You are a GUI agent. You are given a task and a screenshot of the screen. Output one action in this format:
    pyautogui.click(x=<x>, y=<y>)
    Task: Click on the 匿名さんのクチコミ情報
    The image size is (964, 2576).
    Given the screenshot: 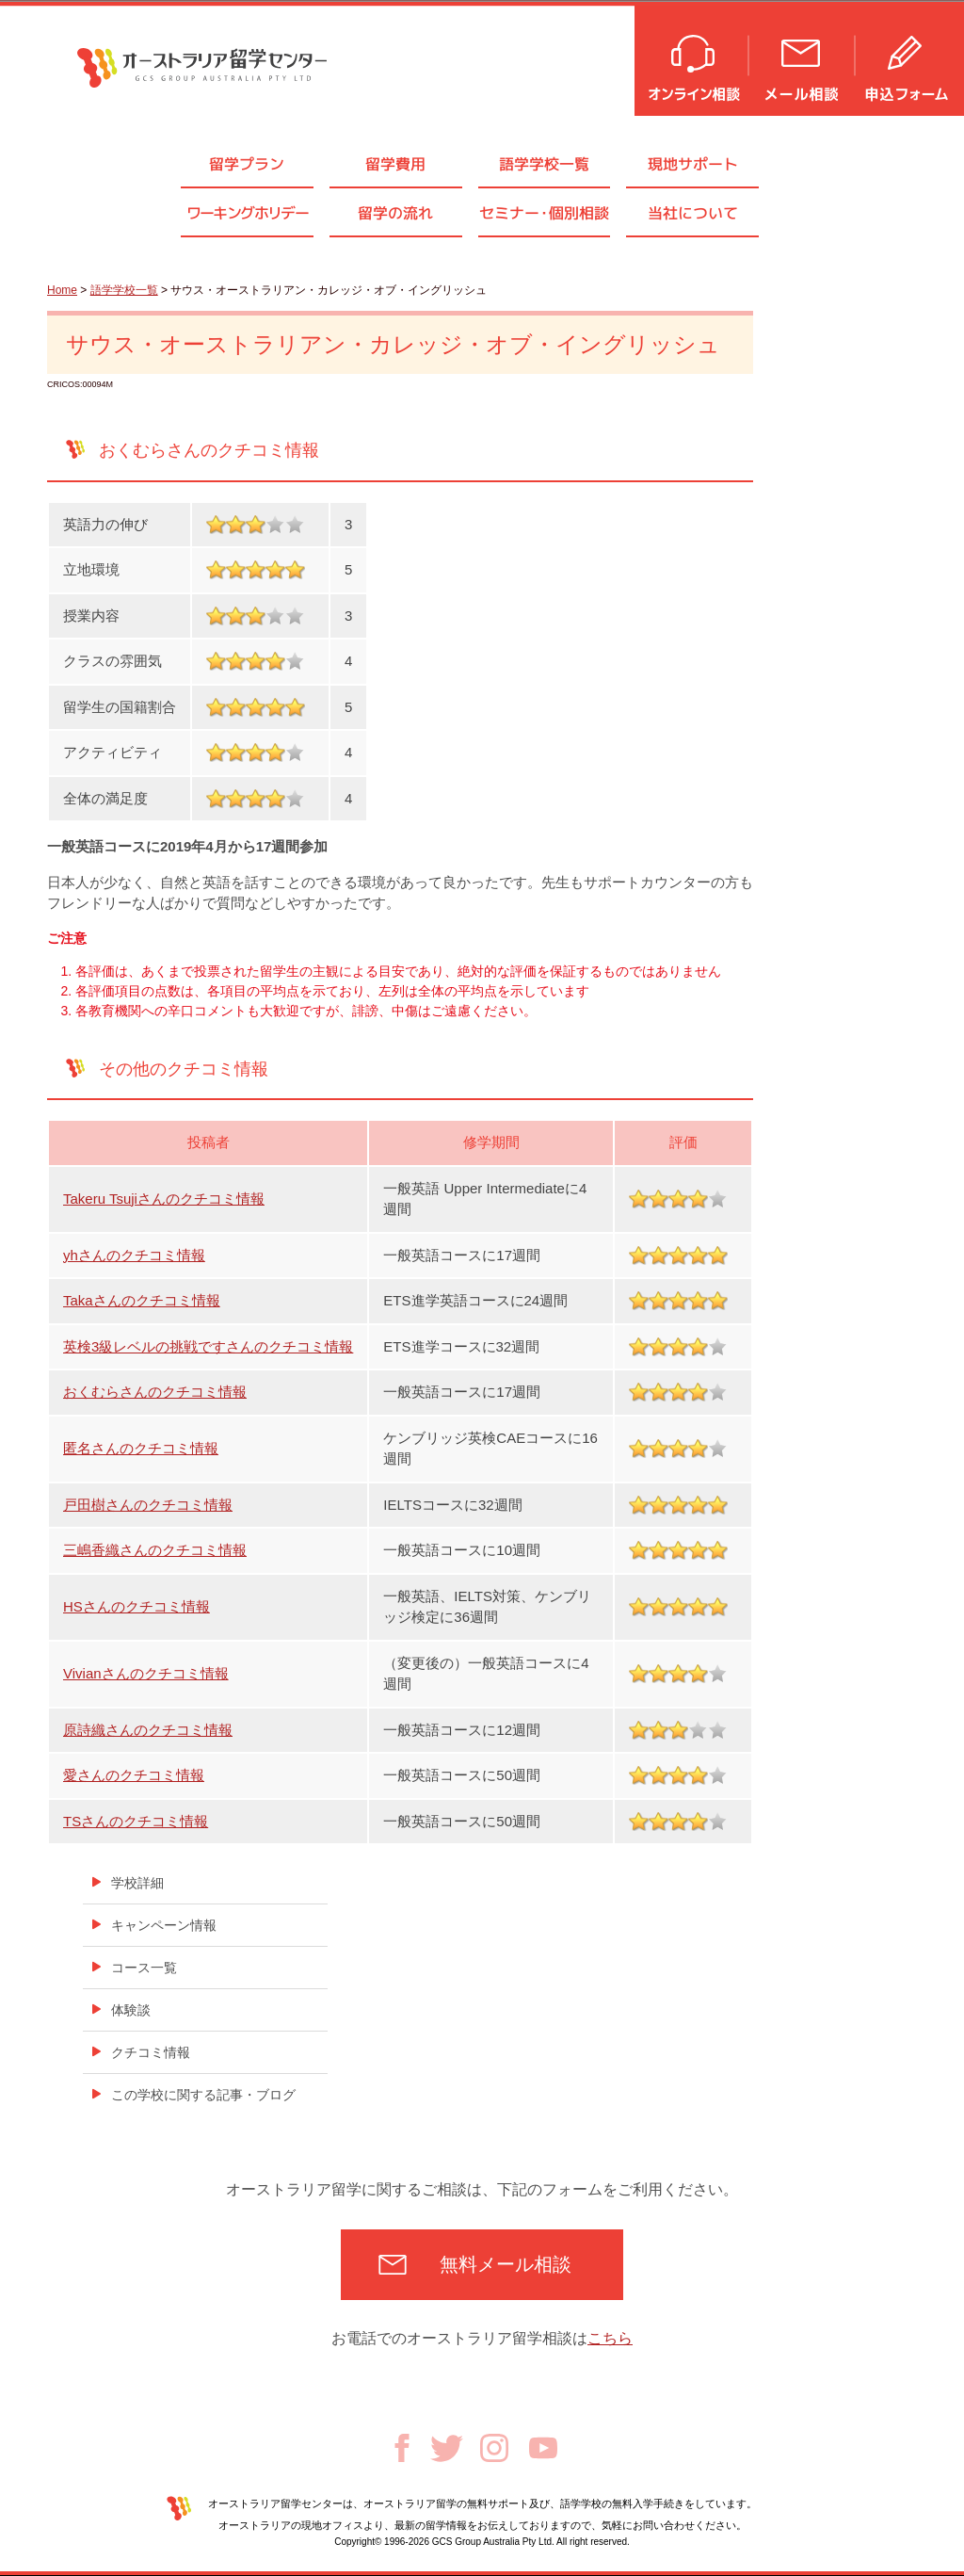 What is the action you would take?
    pyautogui.click(x=140, y=1448)
    